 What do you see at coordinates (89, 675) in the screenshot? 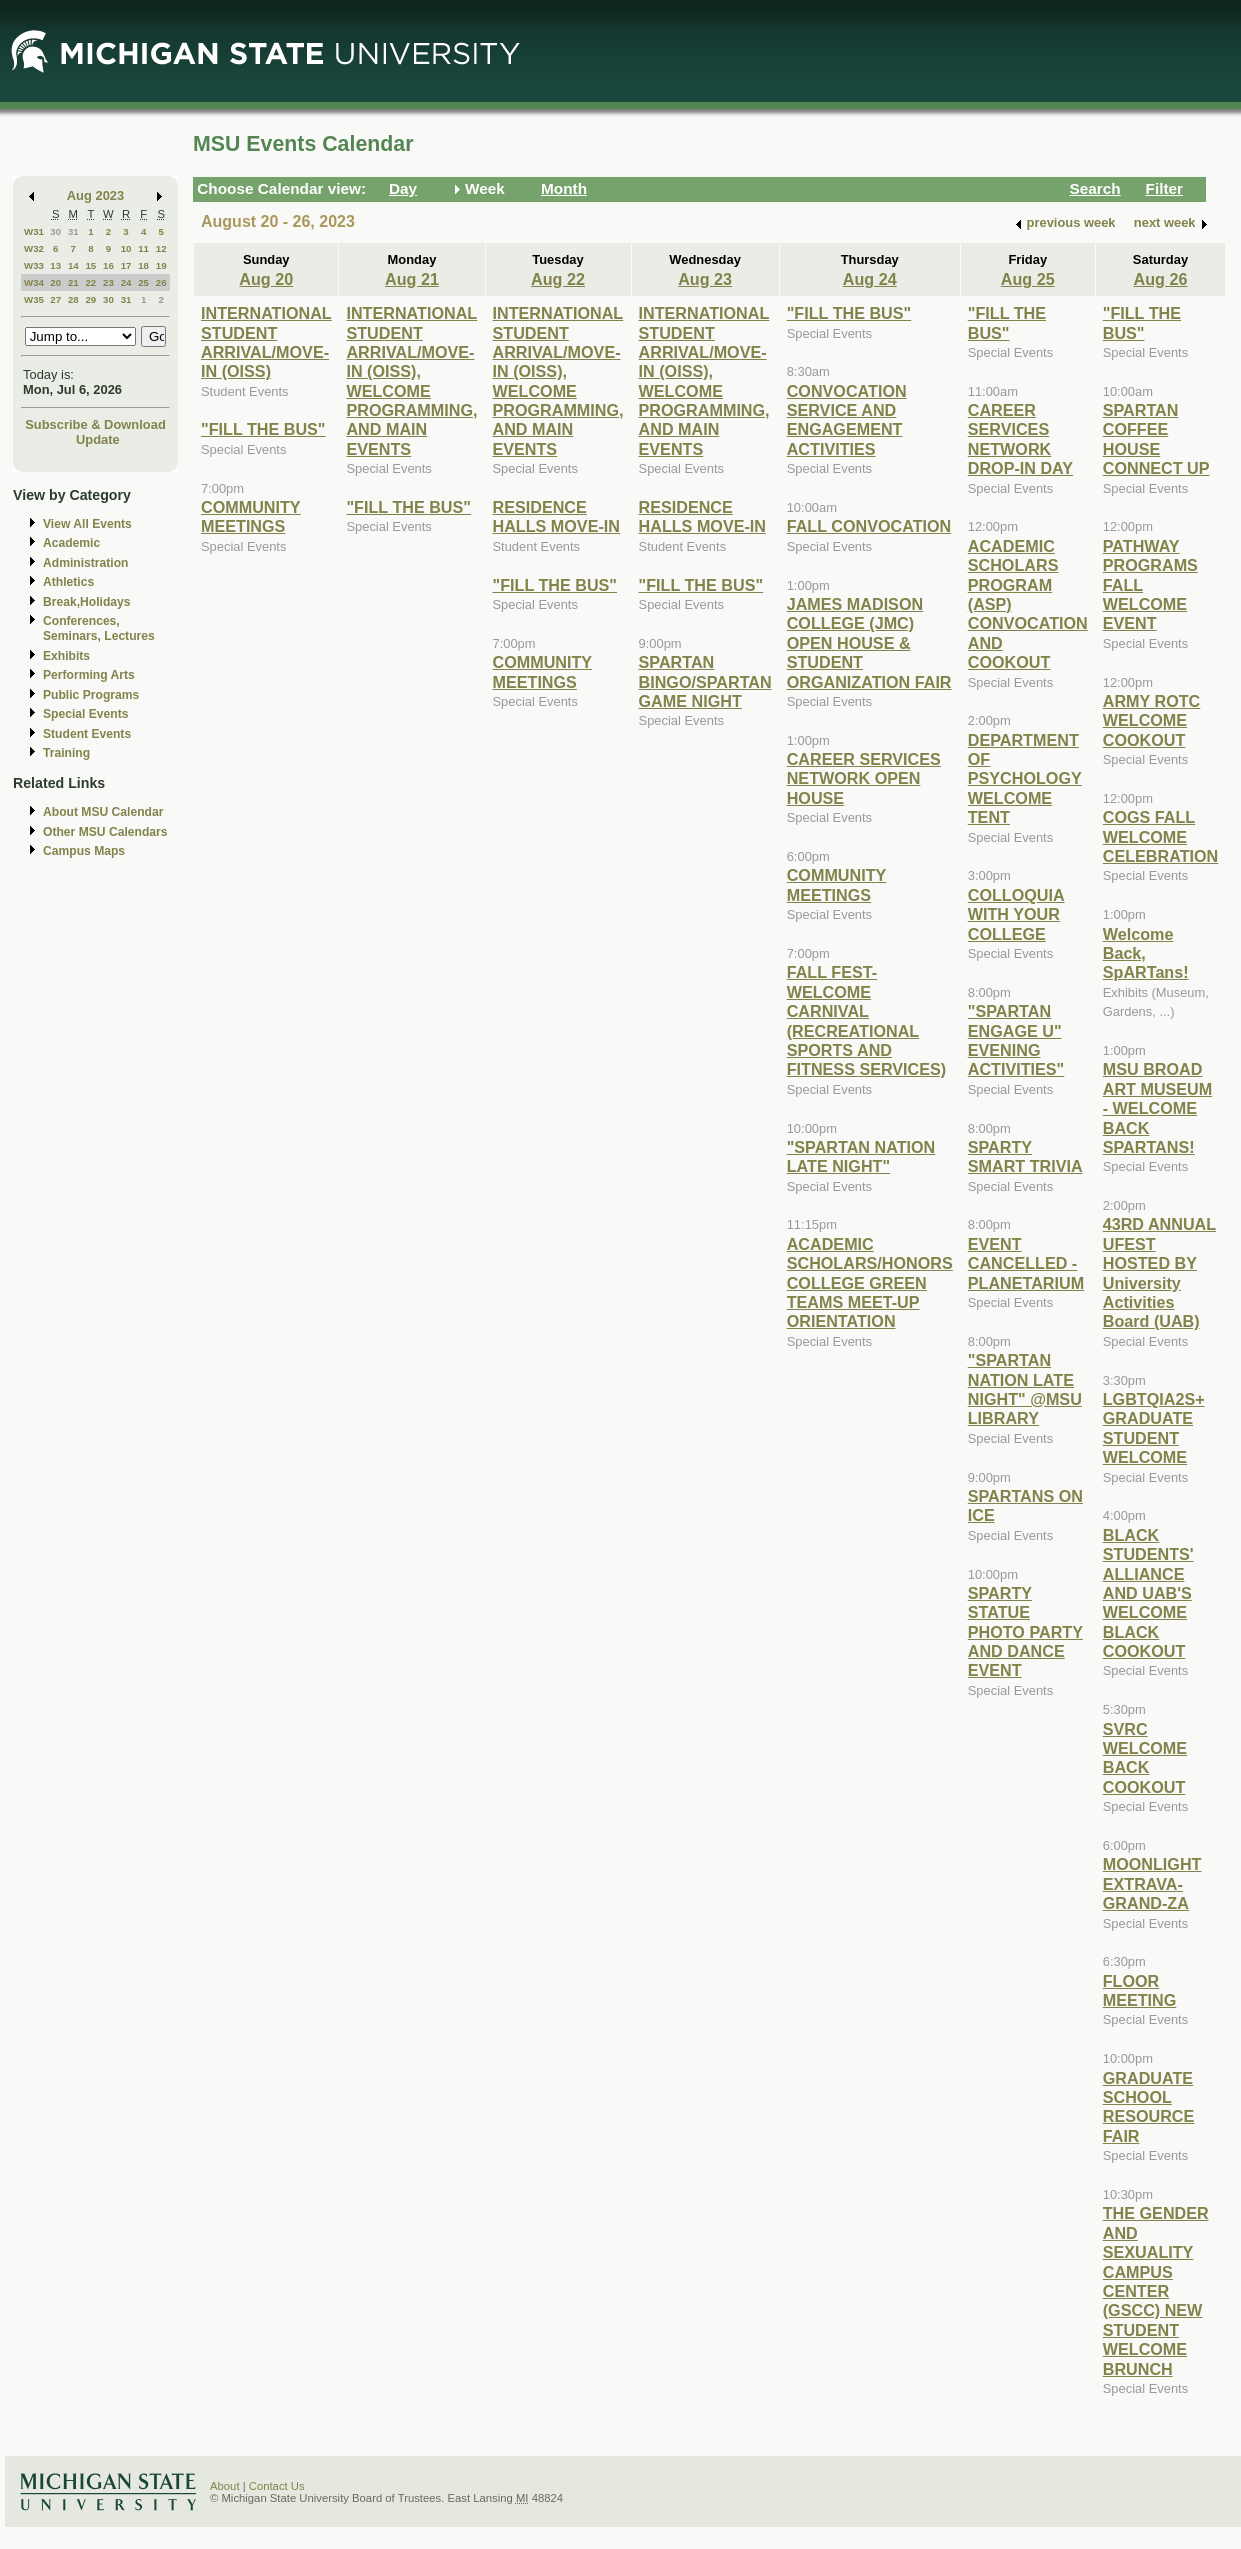
I see `Performing Arts` at bounding box center [89, 675].